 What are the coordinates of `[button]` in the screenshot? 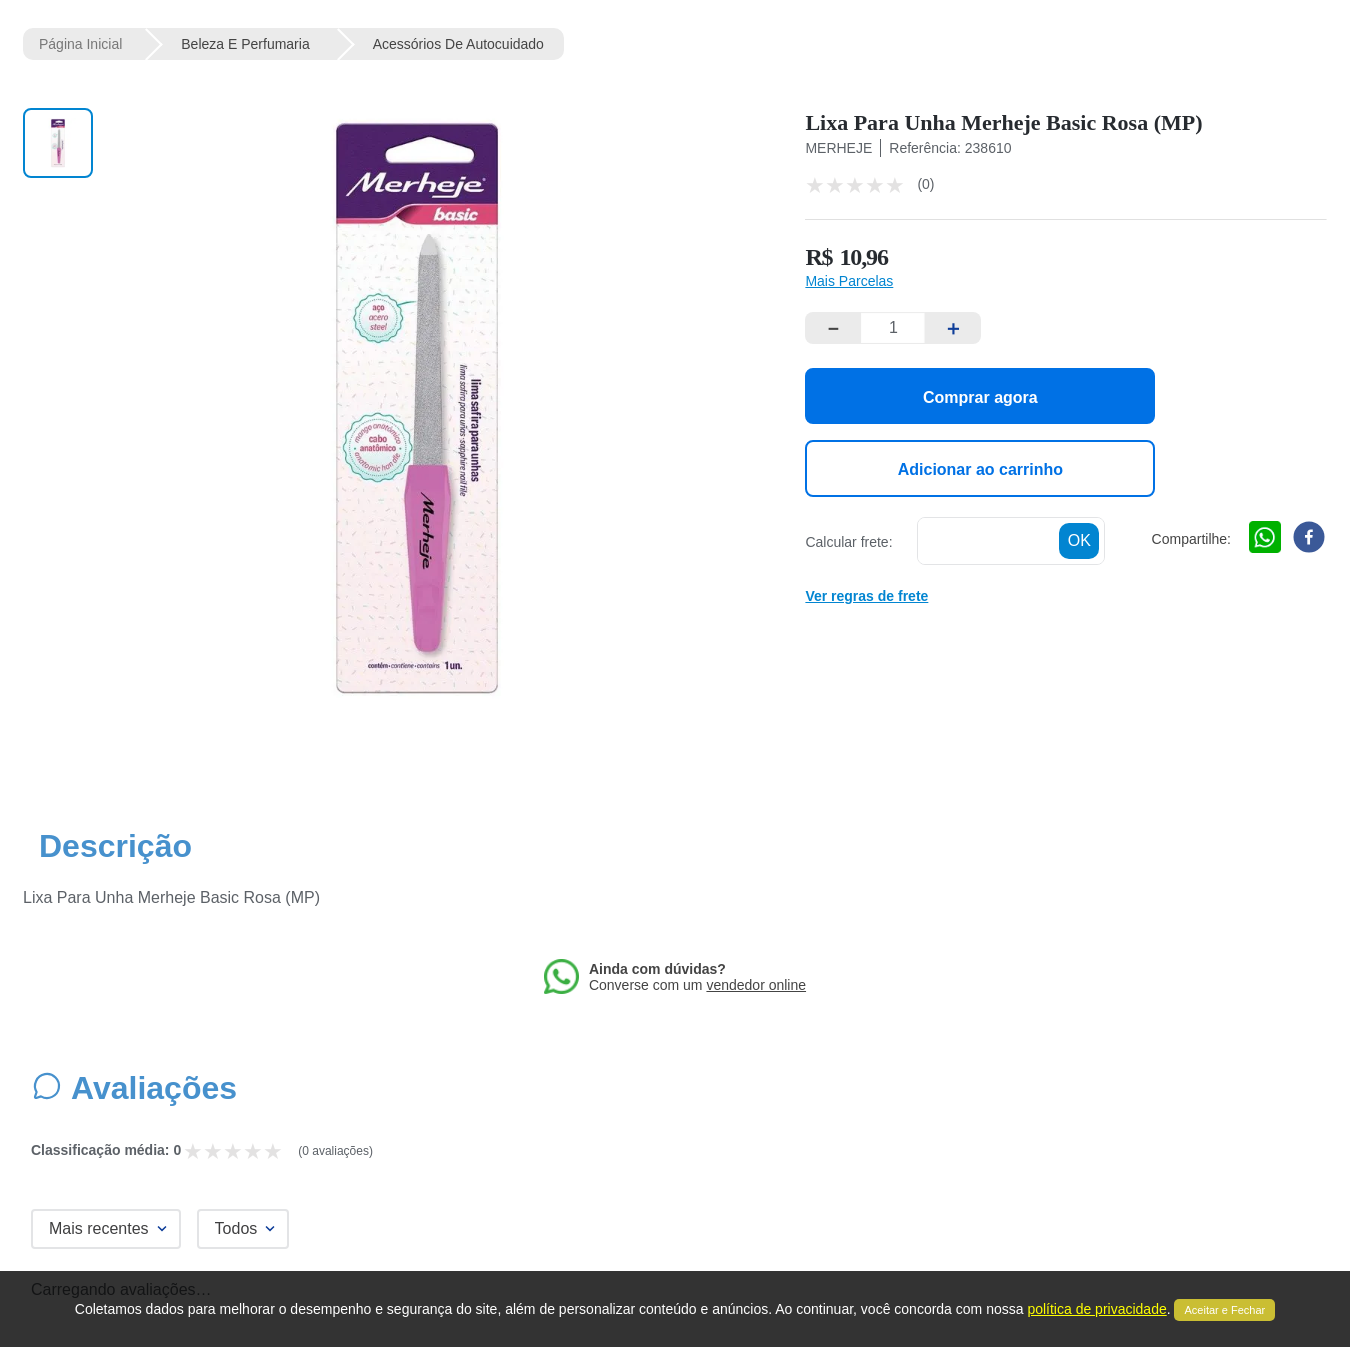 It's located at (849, 281).